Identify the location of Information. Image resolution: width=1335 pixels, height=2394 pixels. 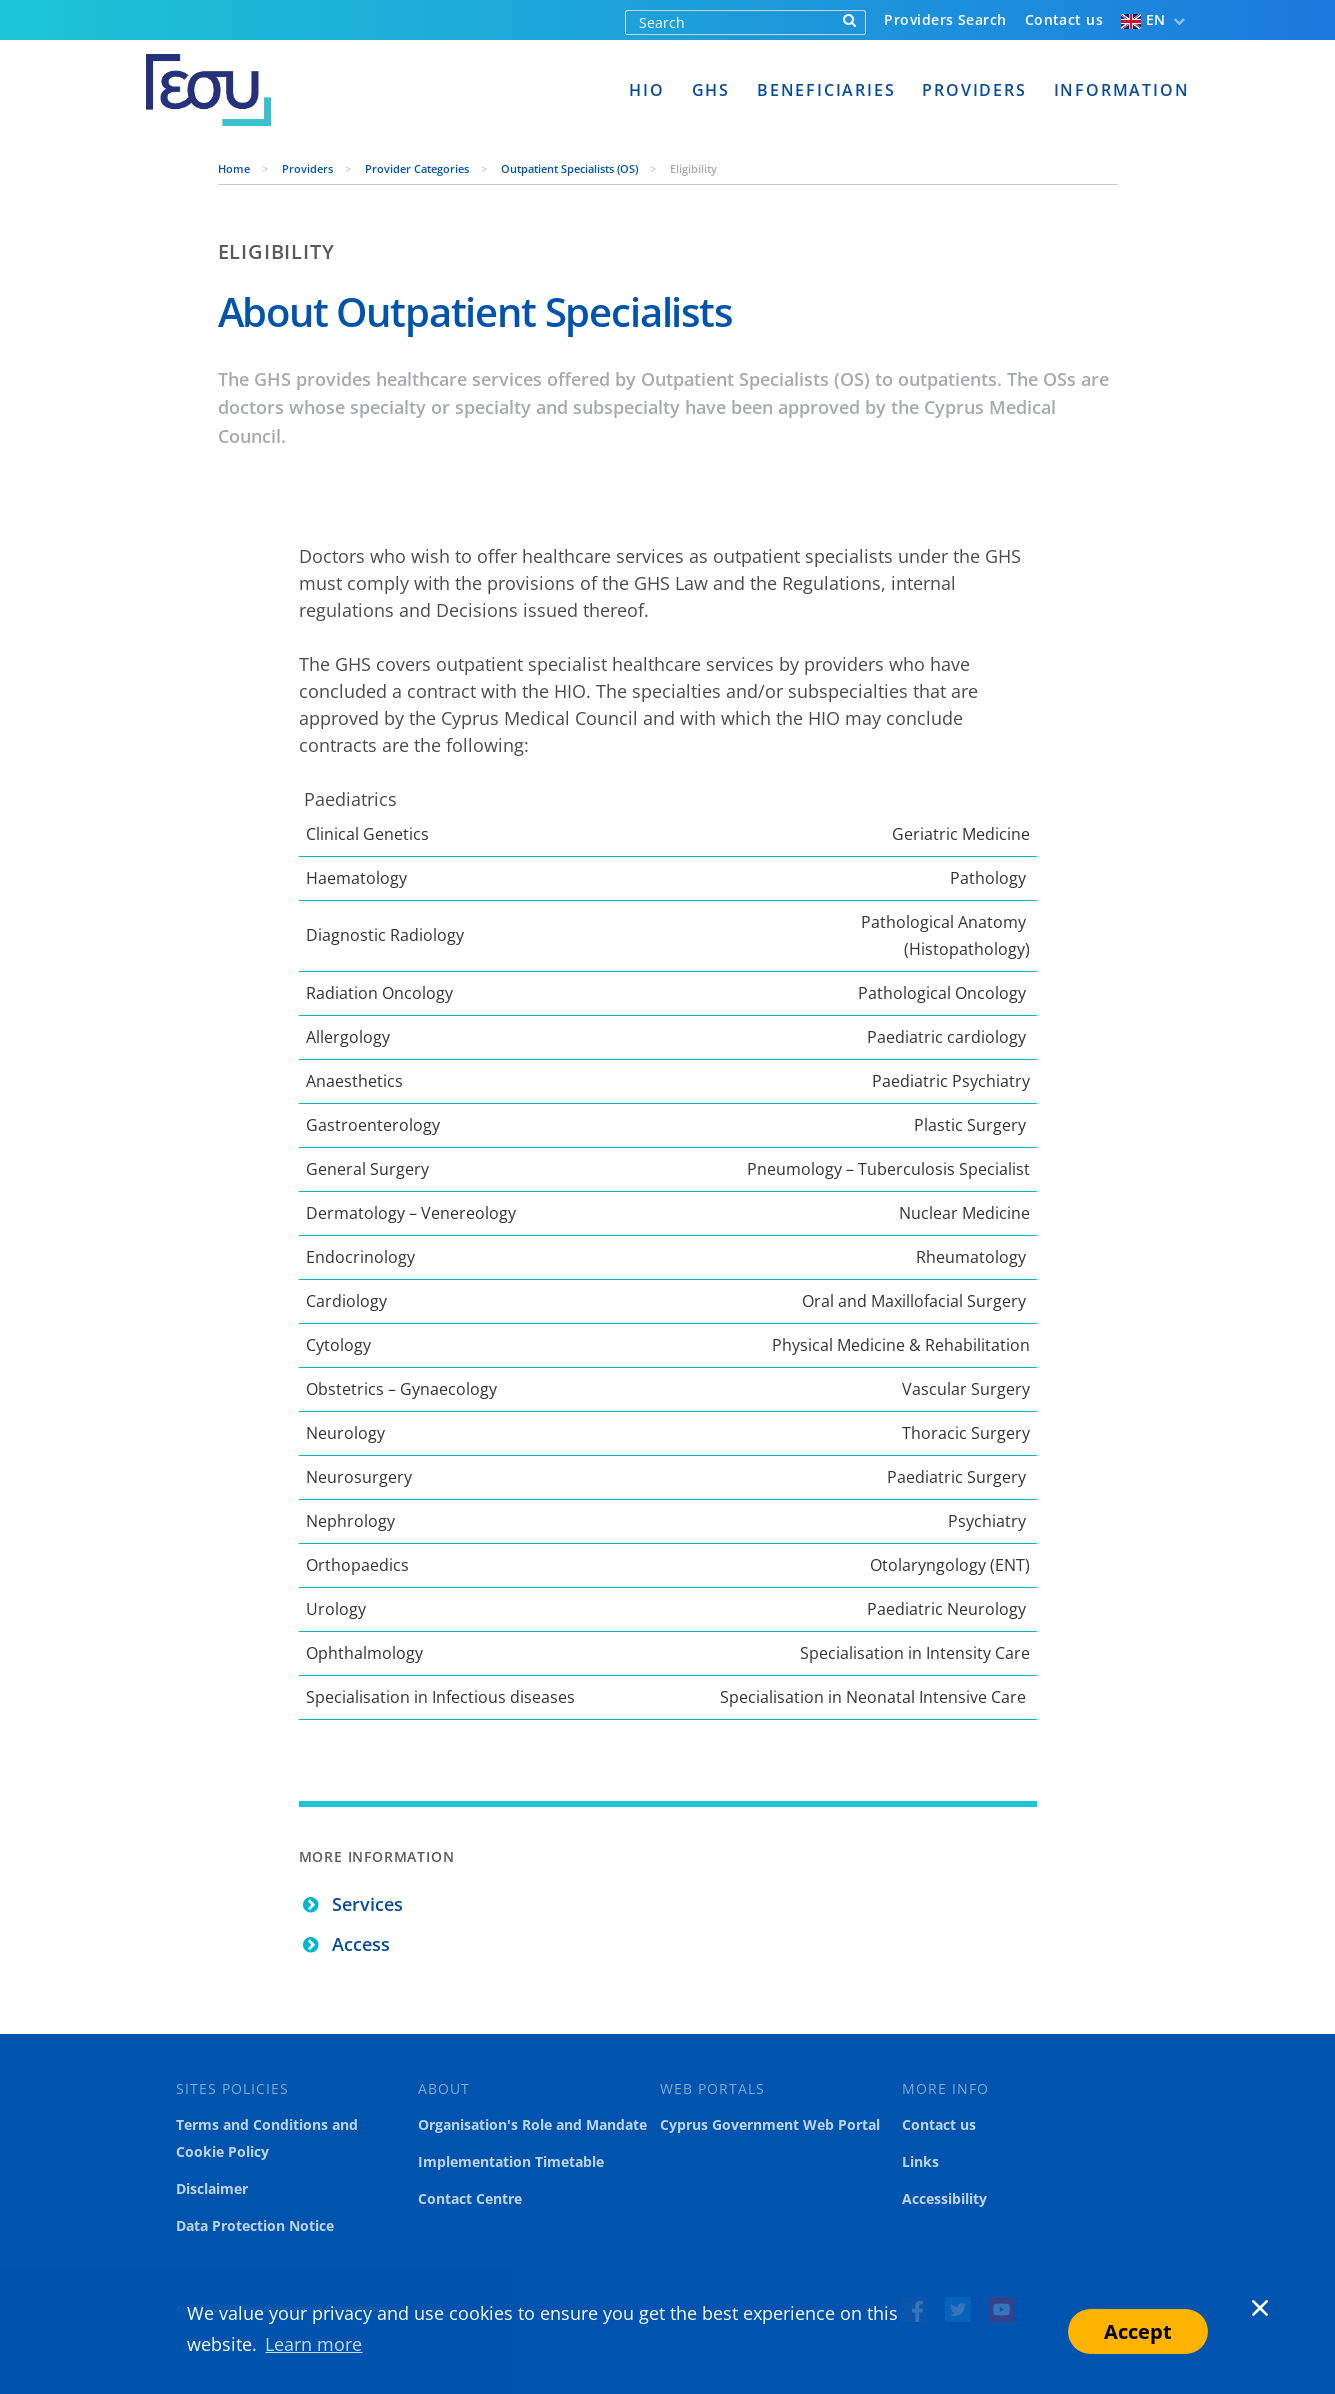
(1122, 90).